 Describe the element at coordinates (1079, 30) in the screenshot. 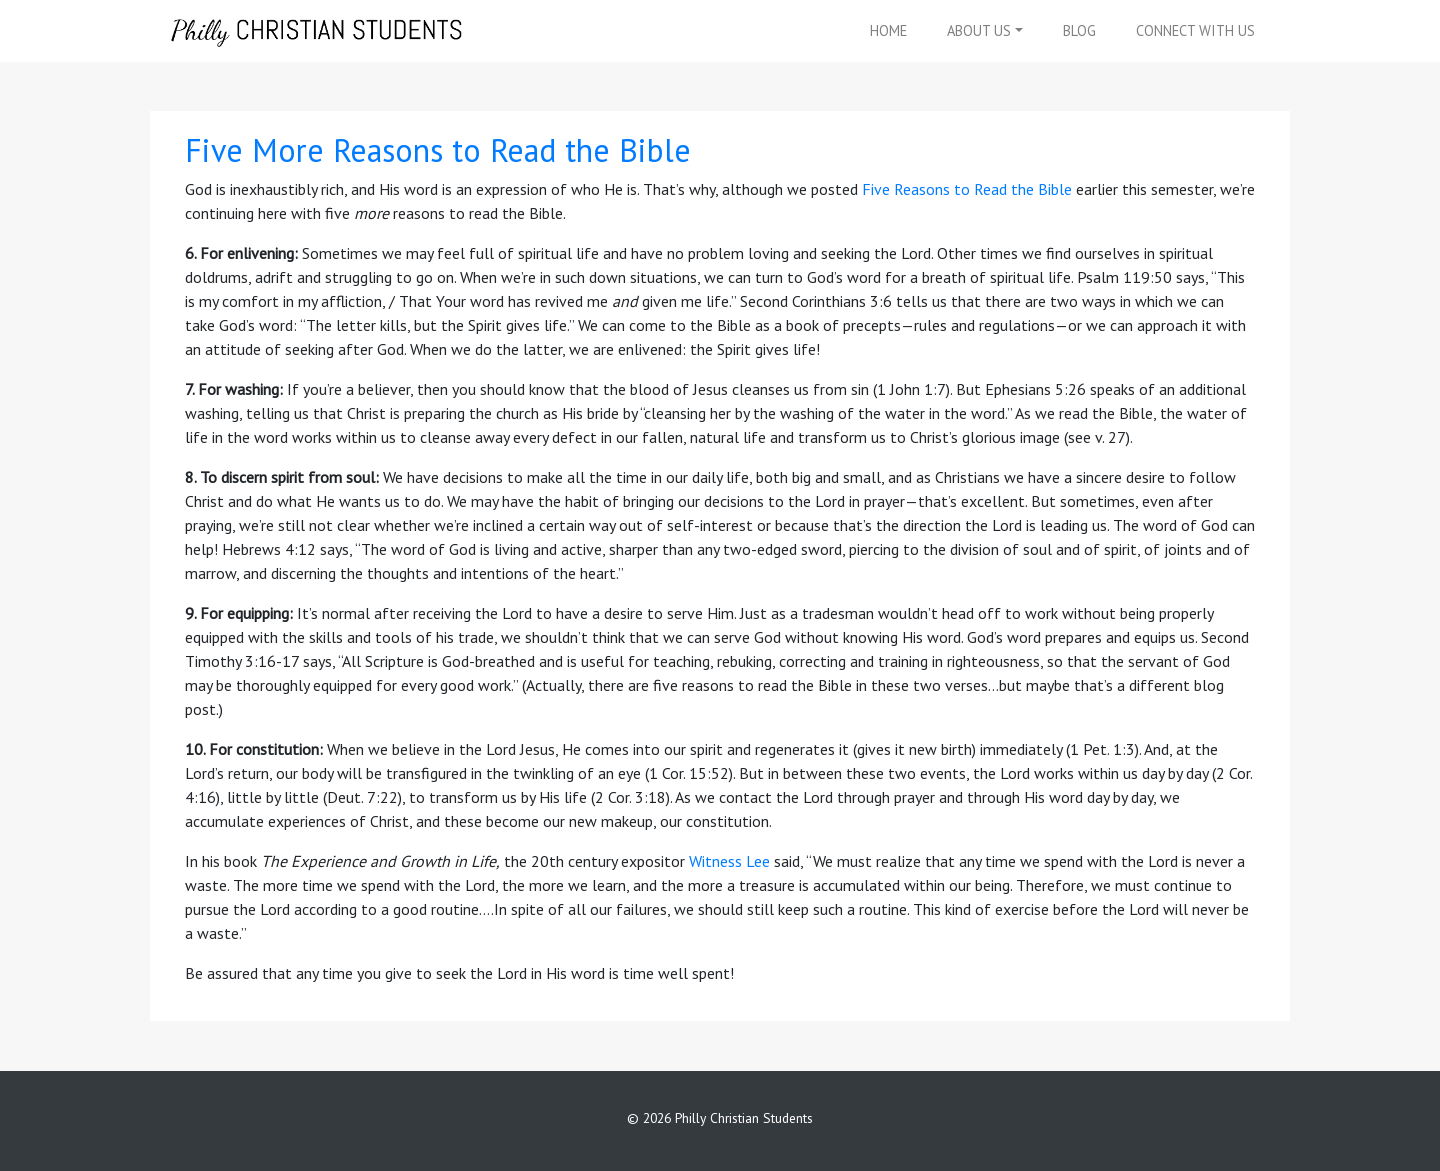

I see `Blog` at that location.